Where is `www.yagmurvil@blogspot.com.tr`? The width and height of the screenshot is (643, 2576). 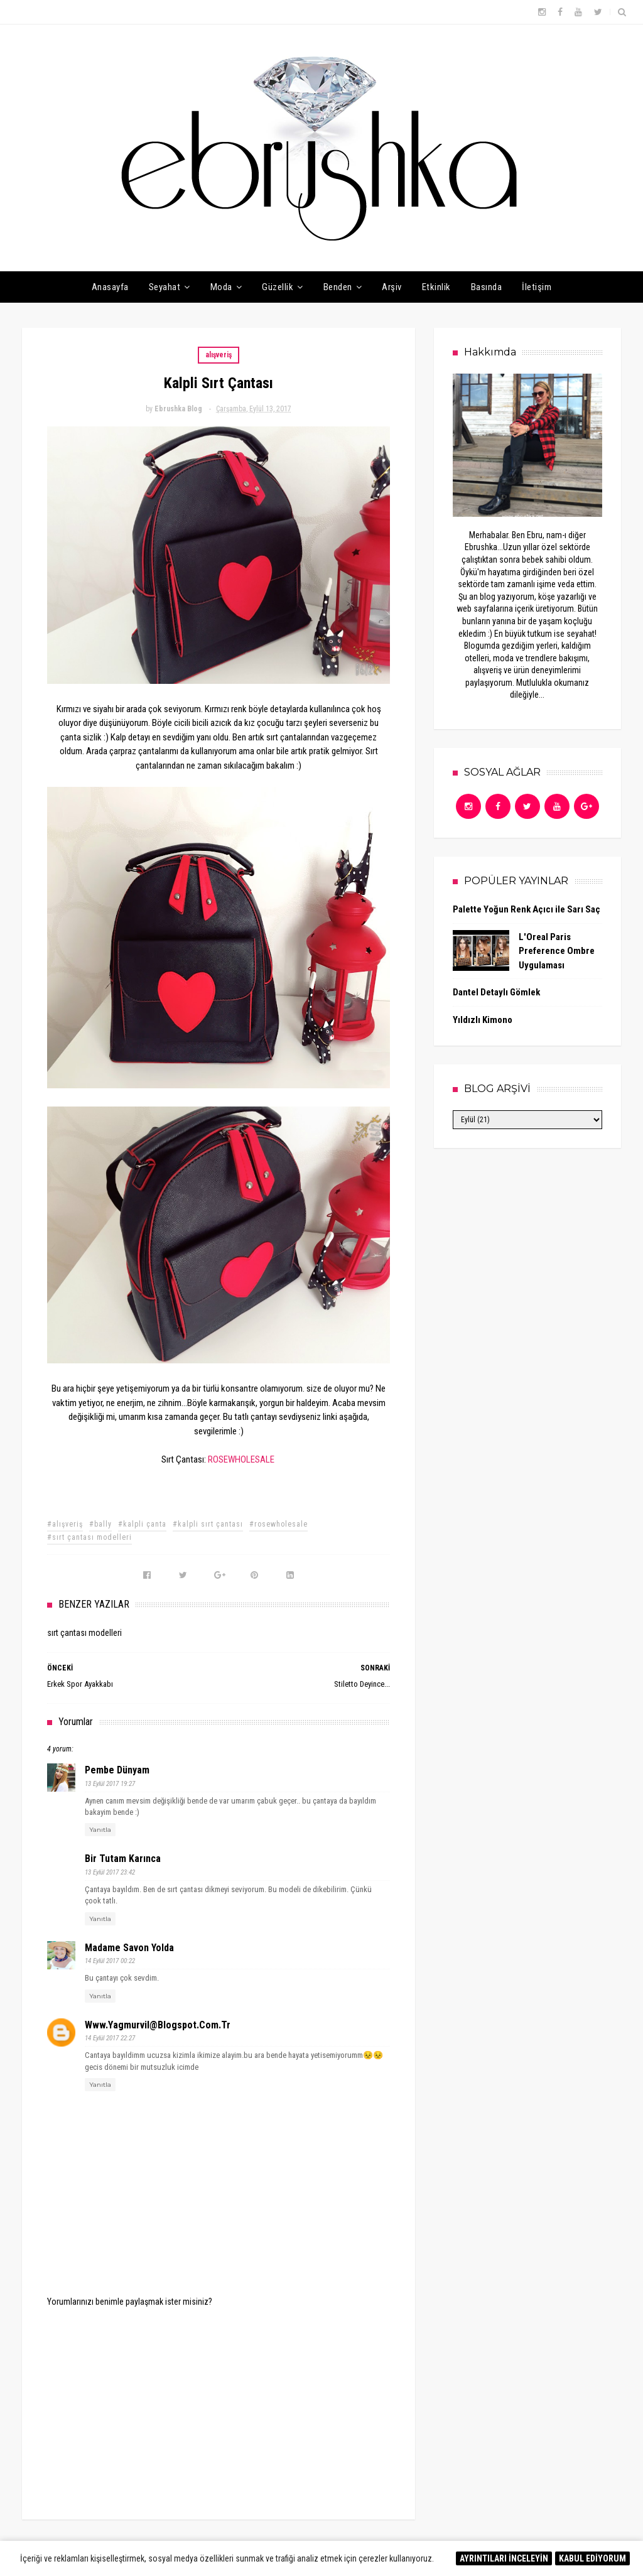 www.yagmurvil@blogspot.com.tr is located at coordinates (157, 2025).